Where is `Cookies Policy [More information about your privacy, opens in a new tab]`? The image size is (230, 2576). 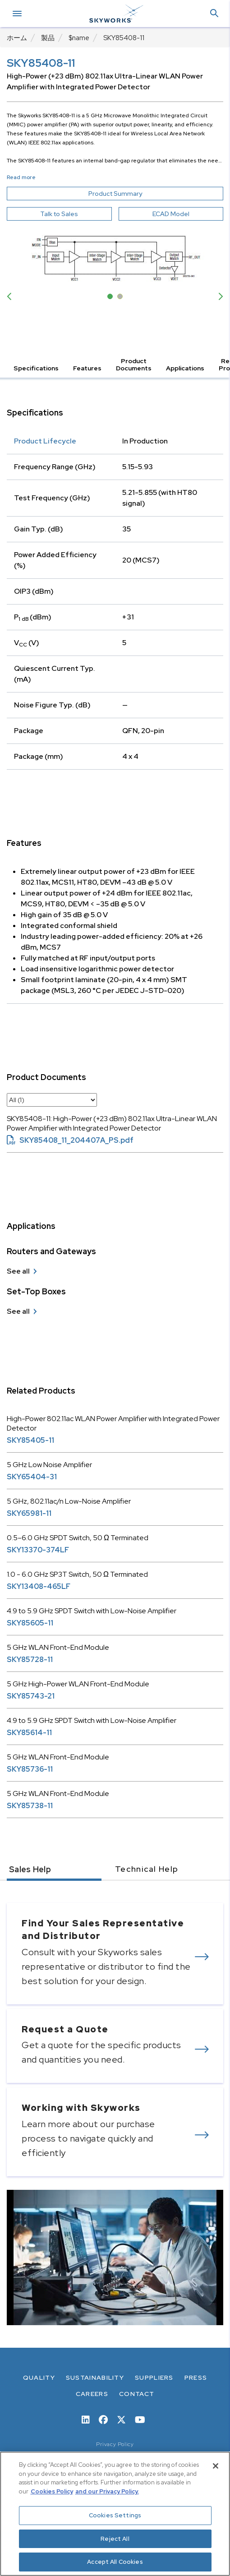
Cookies Policy [More information about your privacy, opens in a new tab] is located at coordinates (52, 2491).